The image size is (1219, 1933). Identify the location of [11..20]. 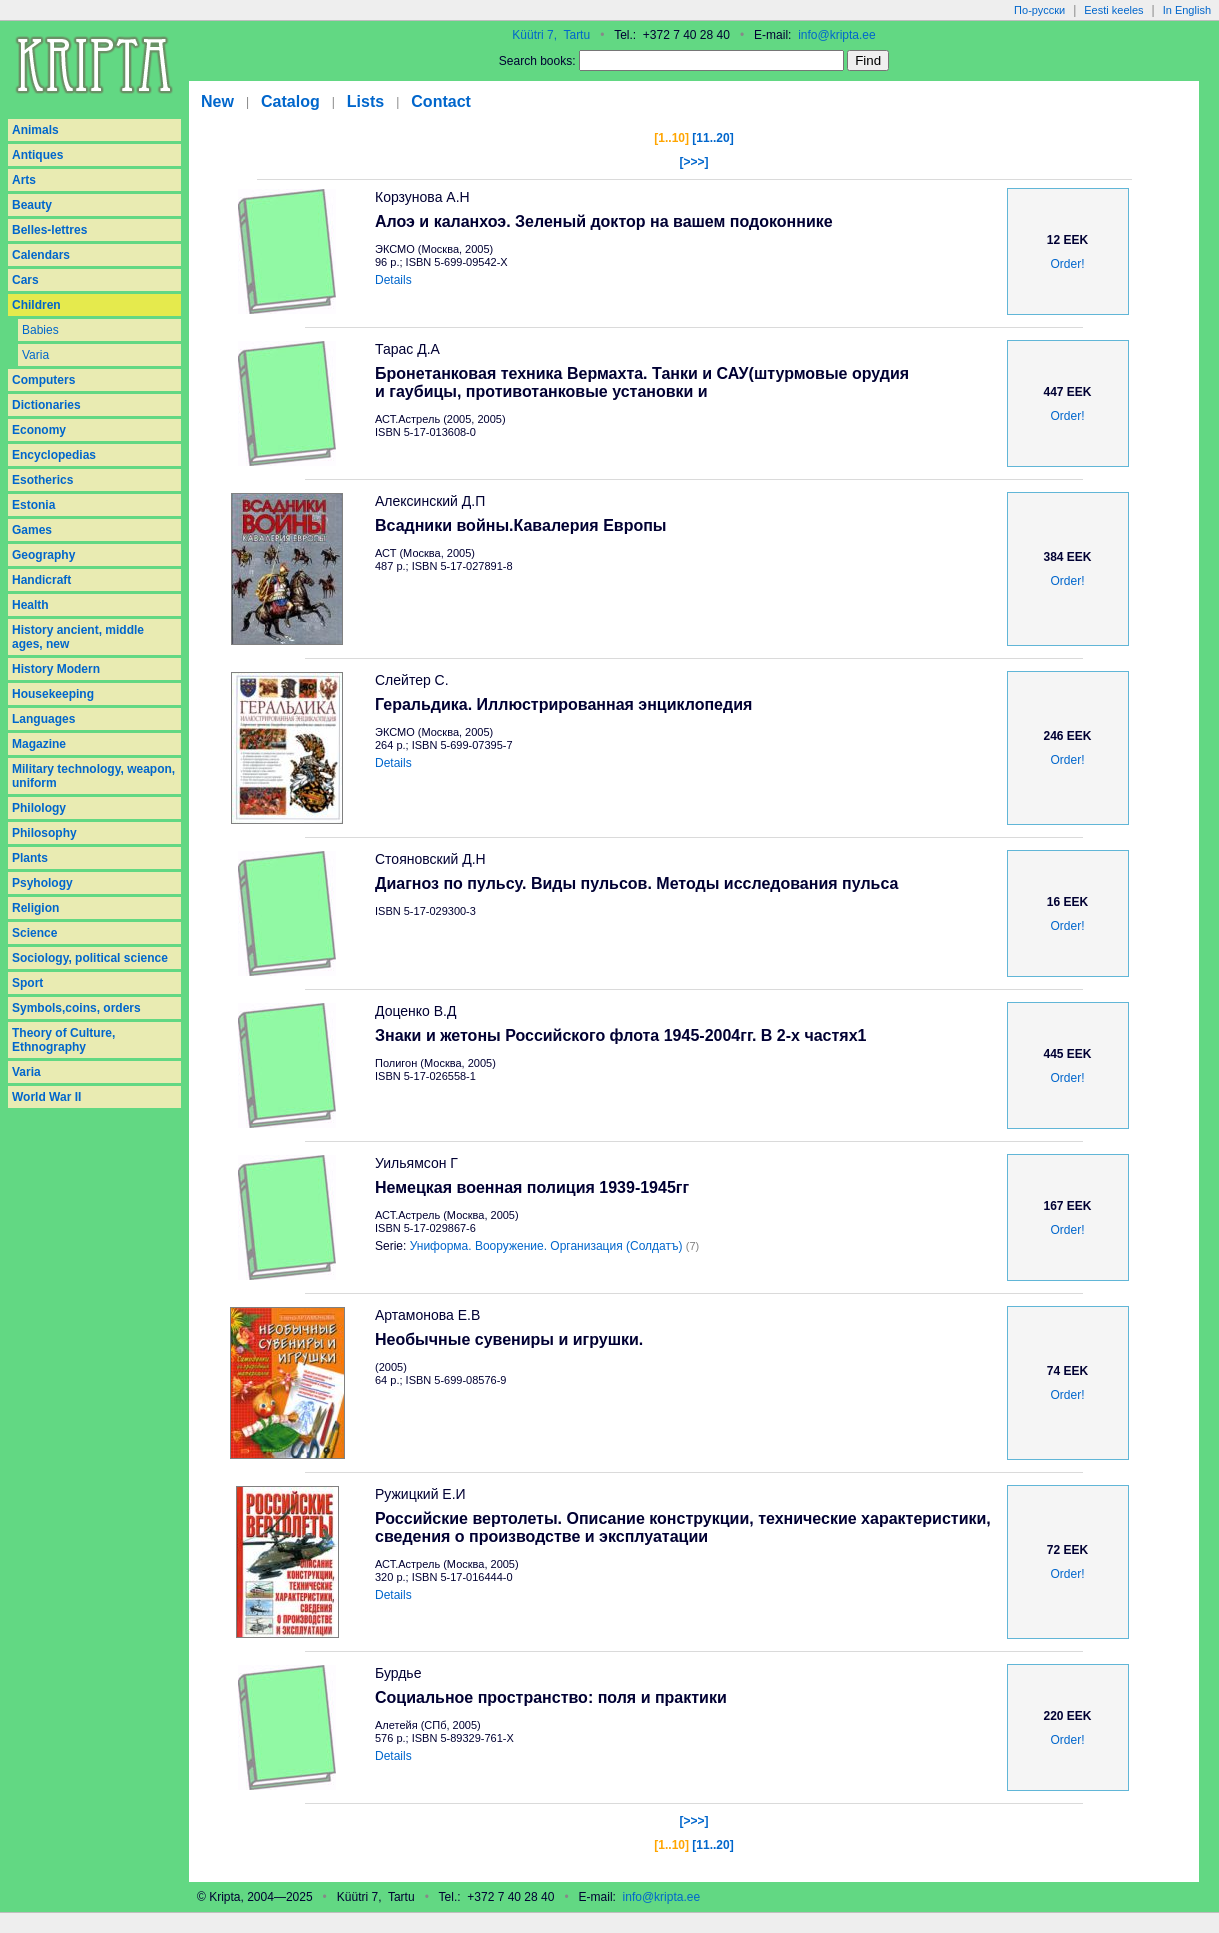
(712, 138).